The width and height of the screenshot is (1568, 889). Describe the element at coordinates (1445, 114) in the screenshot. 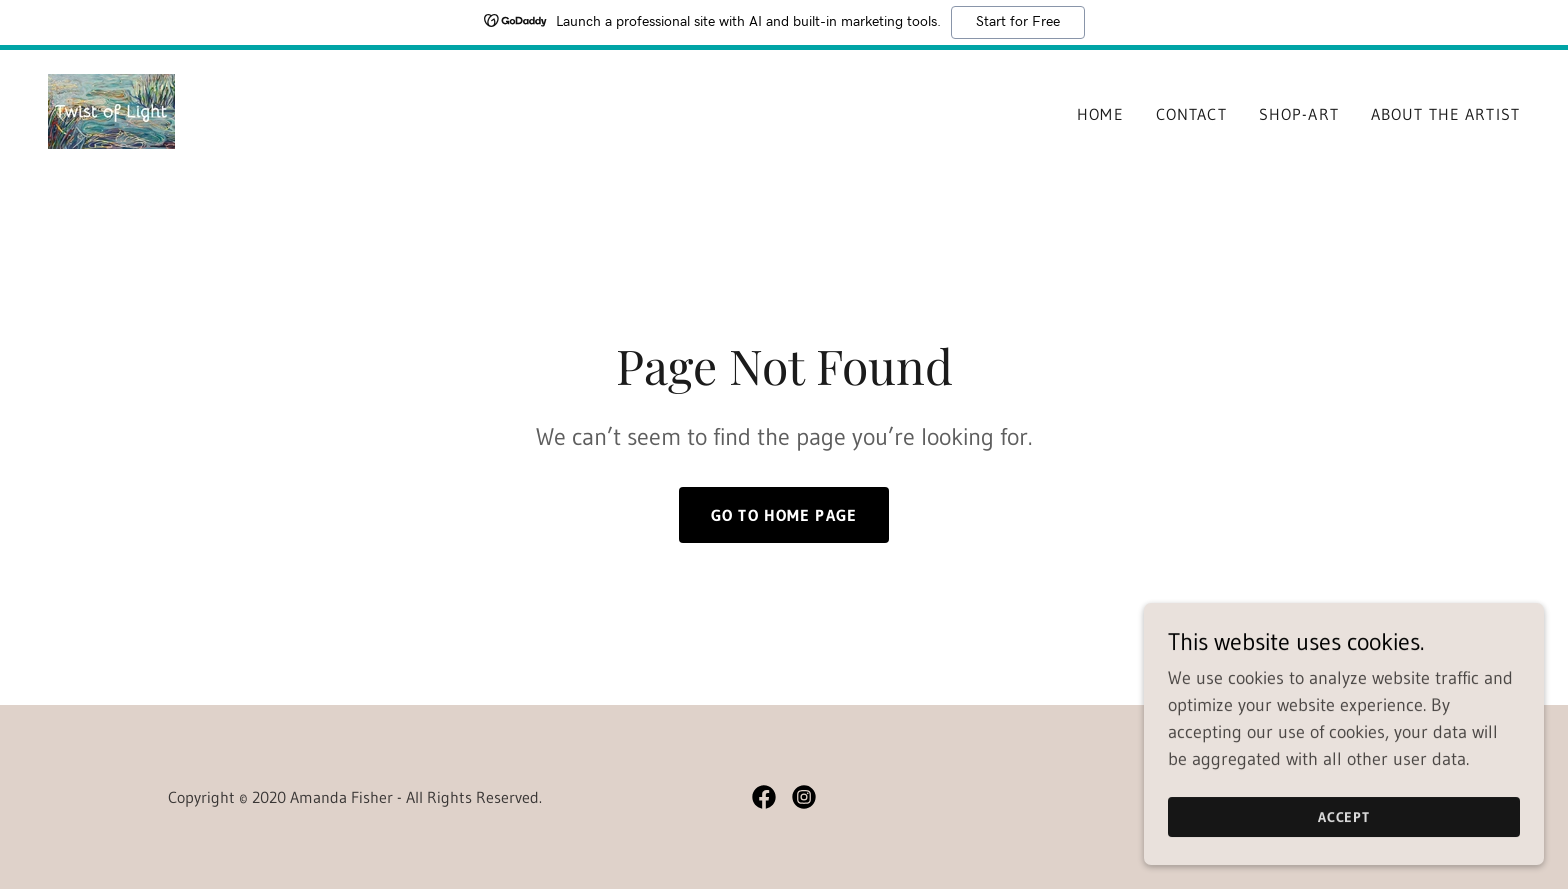

I see `About The Artist [link]` at that location.